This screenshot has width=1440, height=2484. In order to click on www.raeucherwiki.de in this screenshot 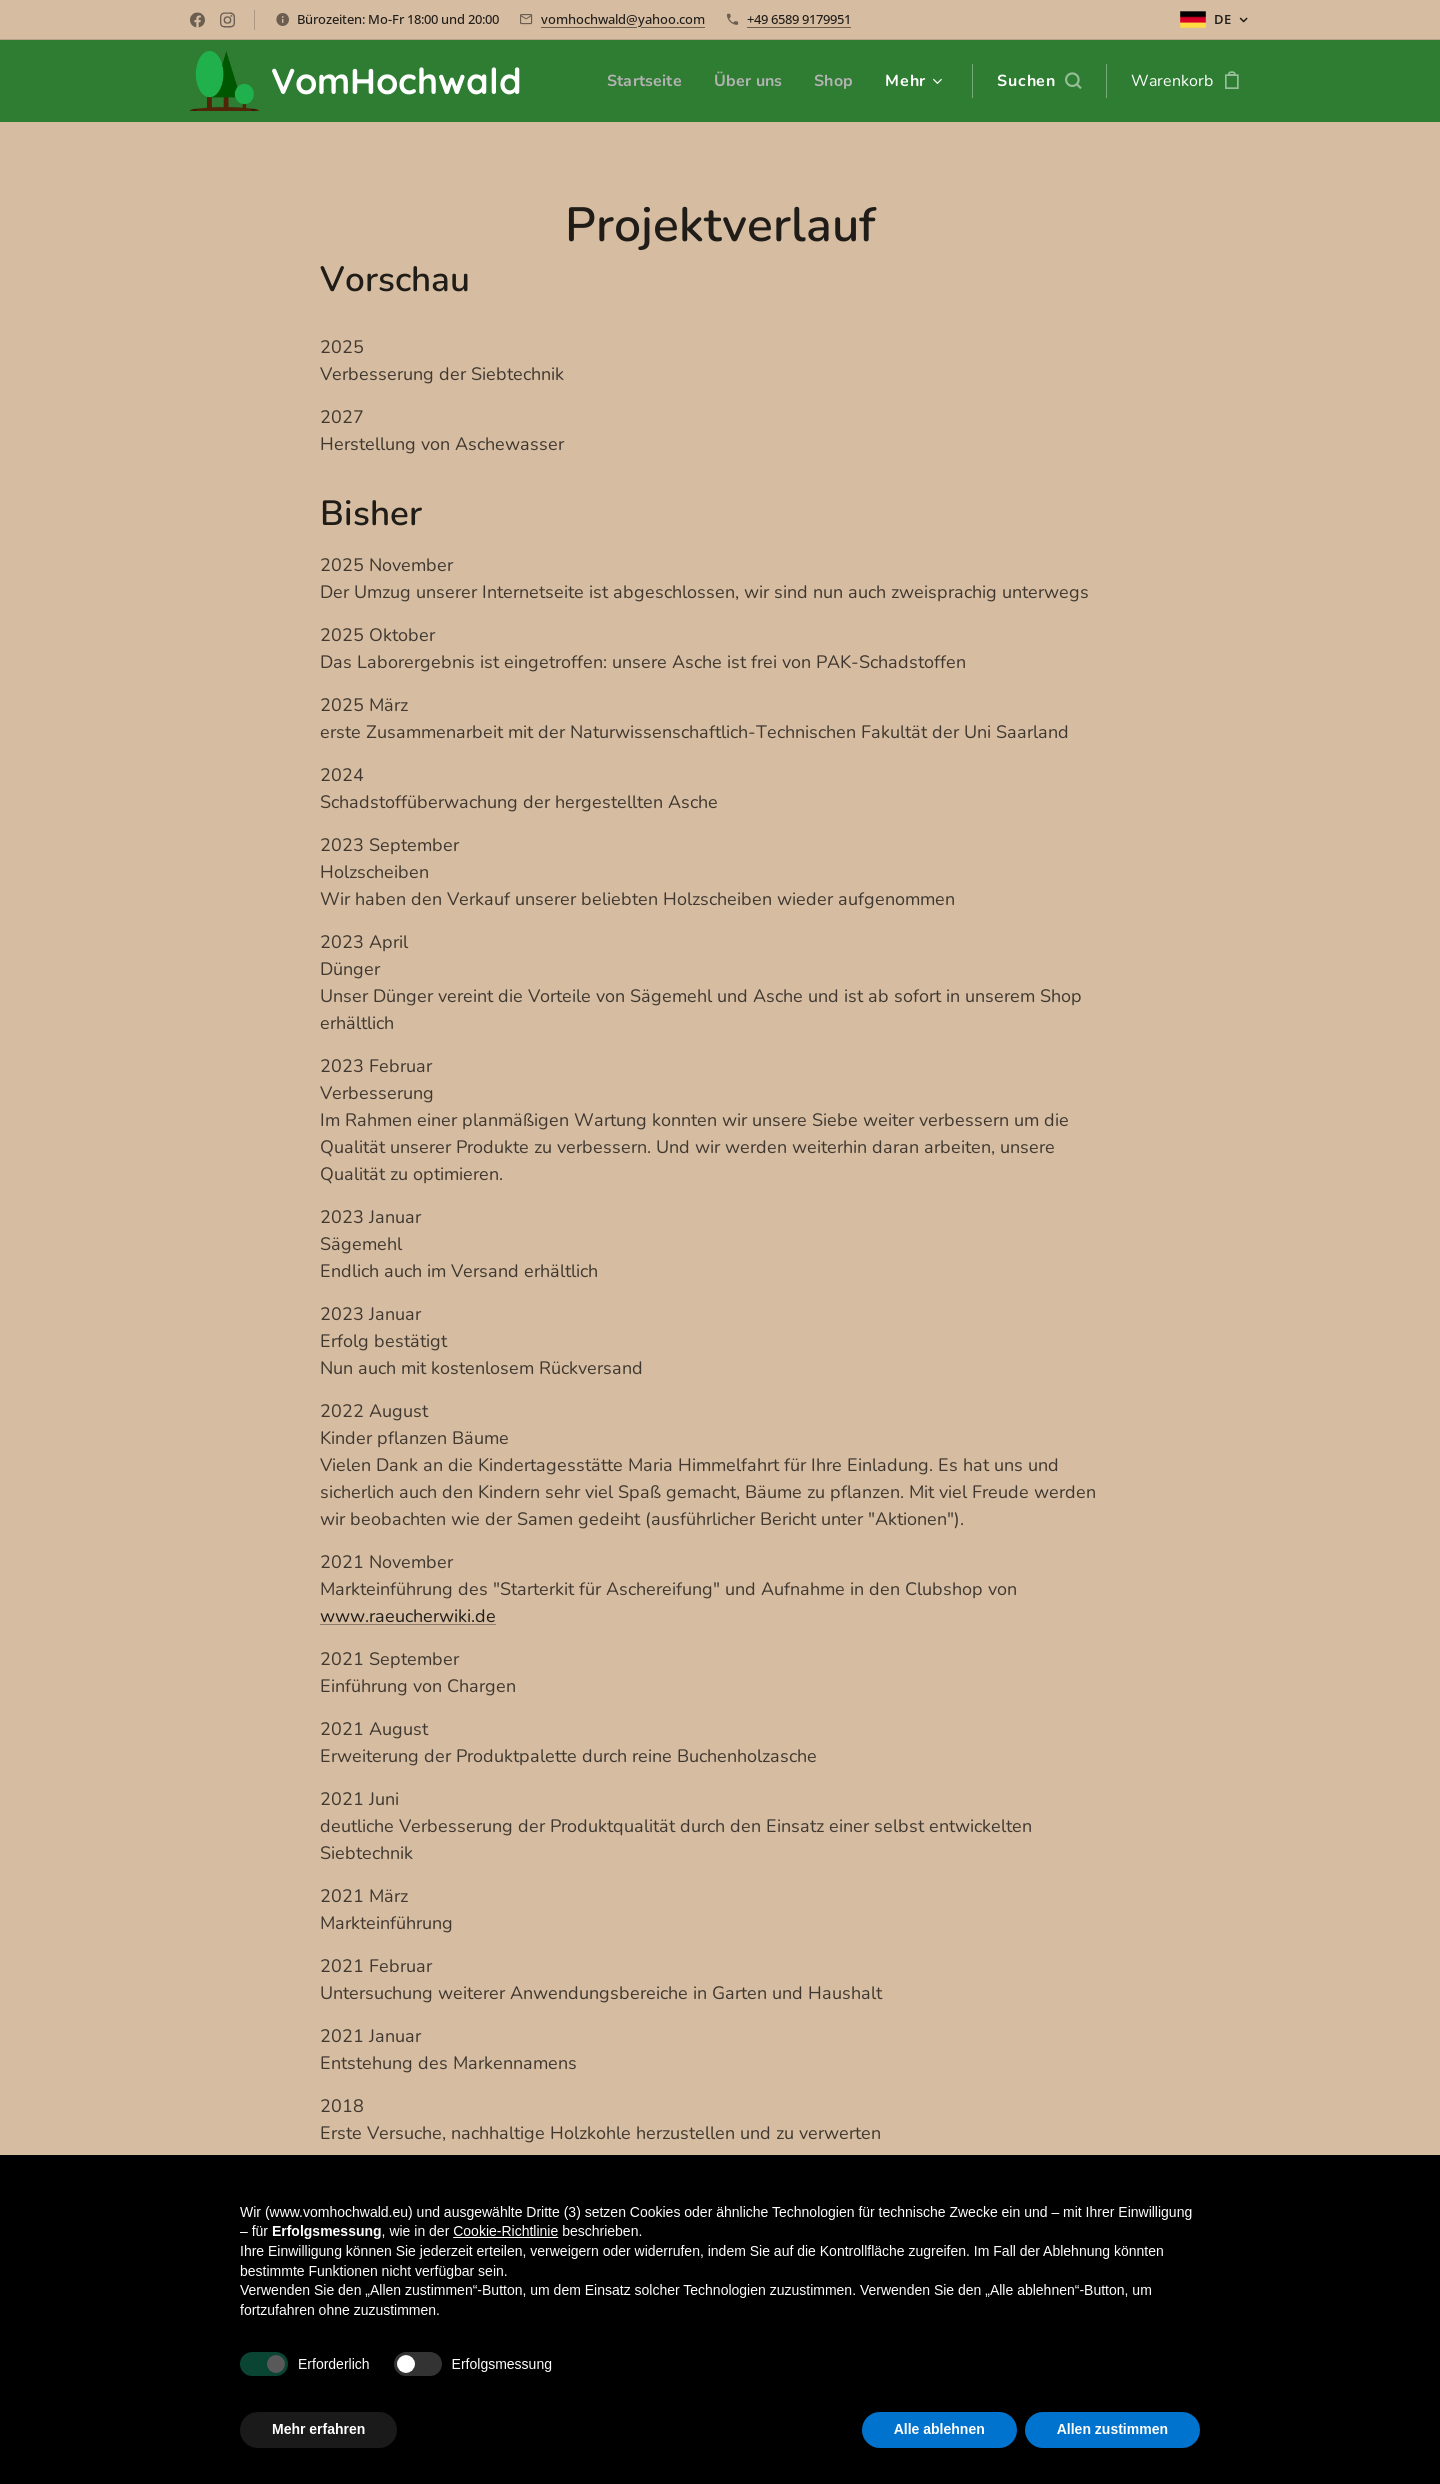, I will do `click(408, 1616)`.